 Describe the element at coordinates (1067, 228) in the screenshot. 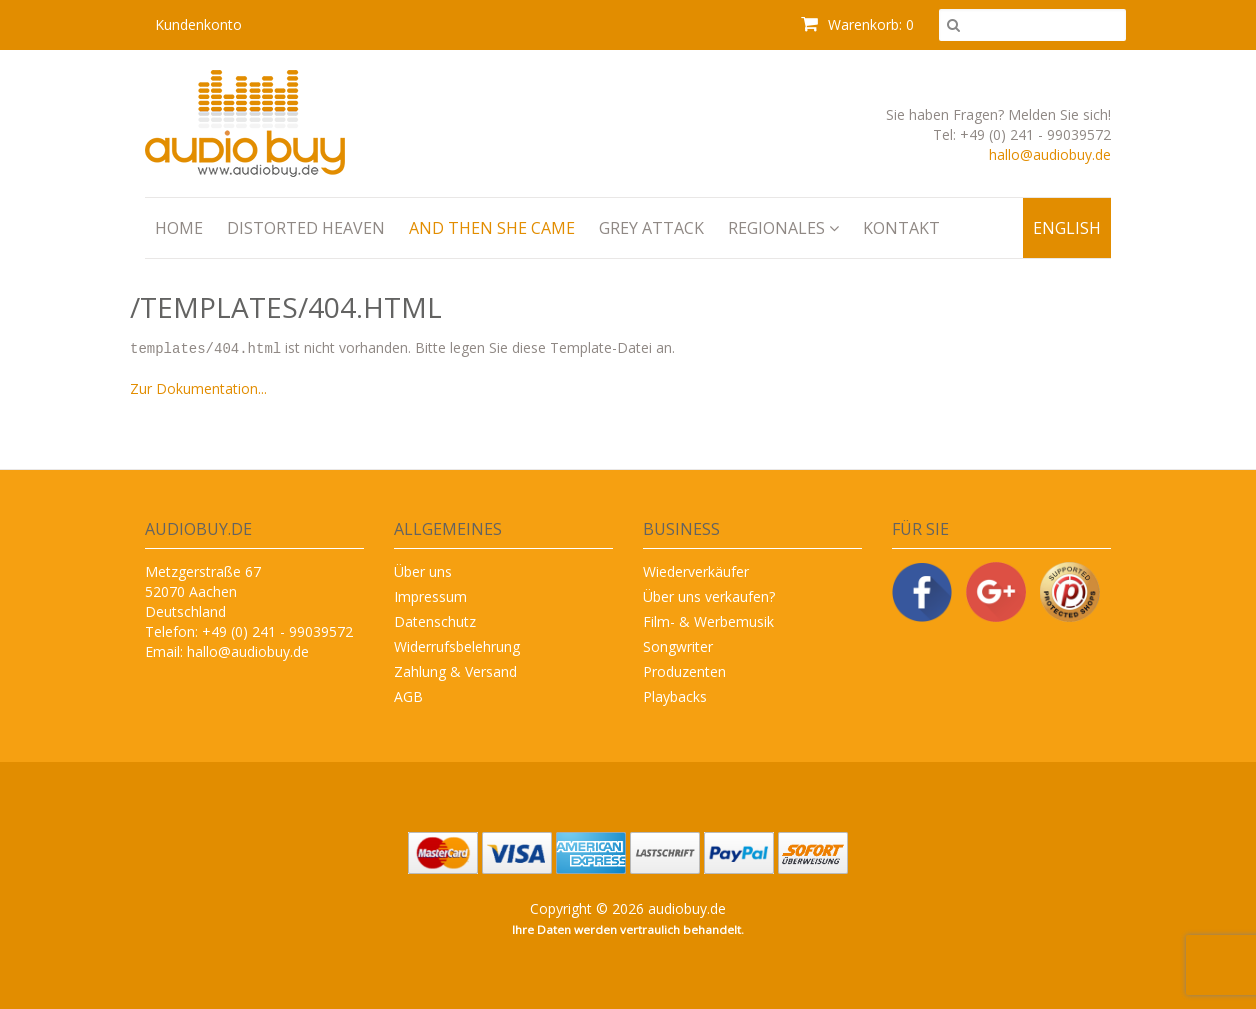

I see `English` at that location.